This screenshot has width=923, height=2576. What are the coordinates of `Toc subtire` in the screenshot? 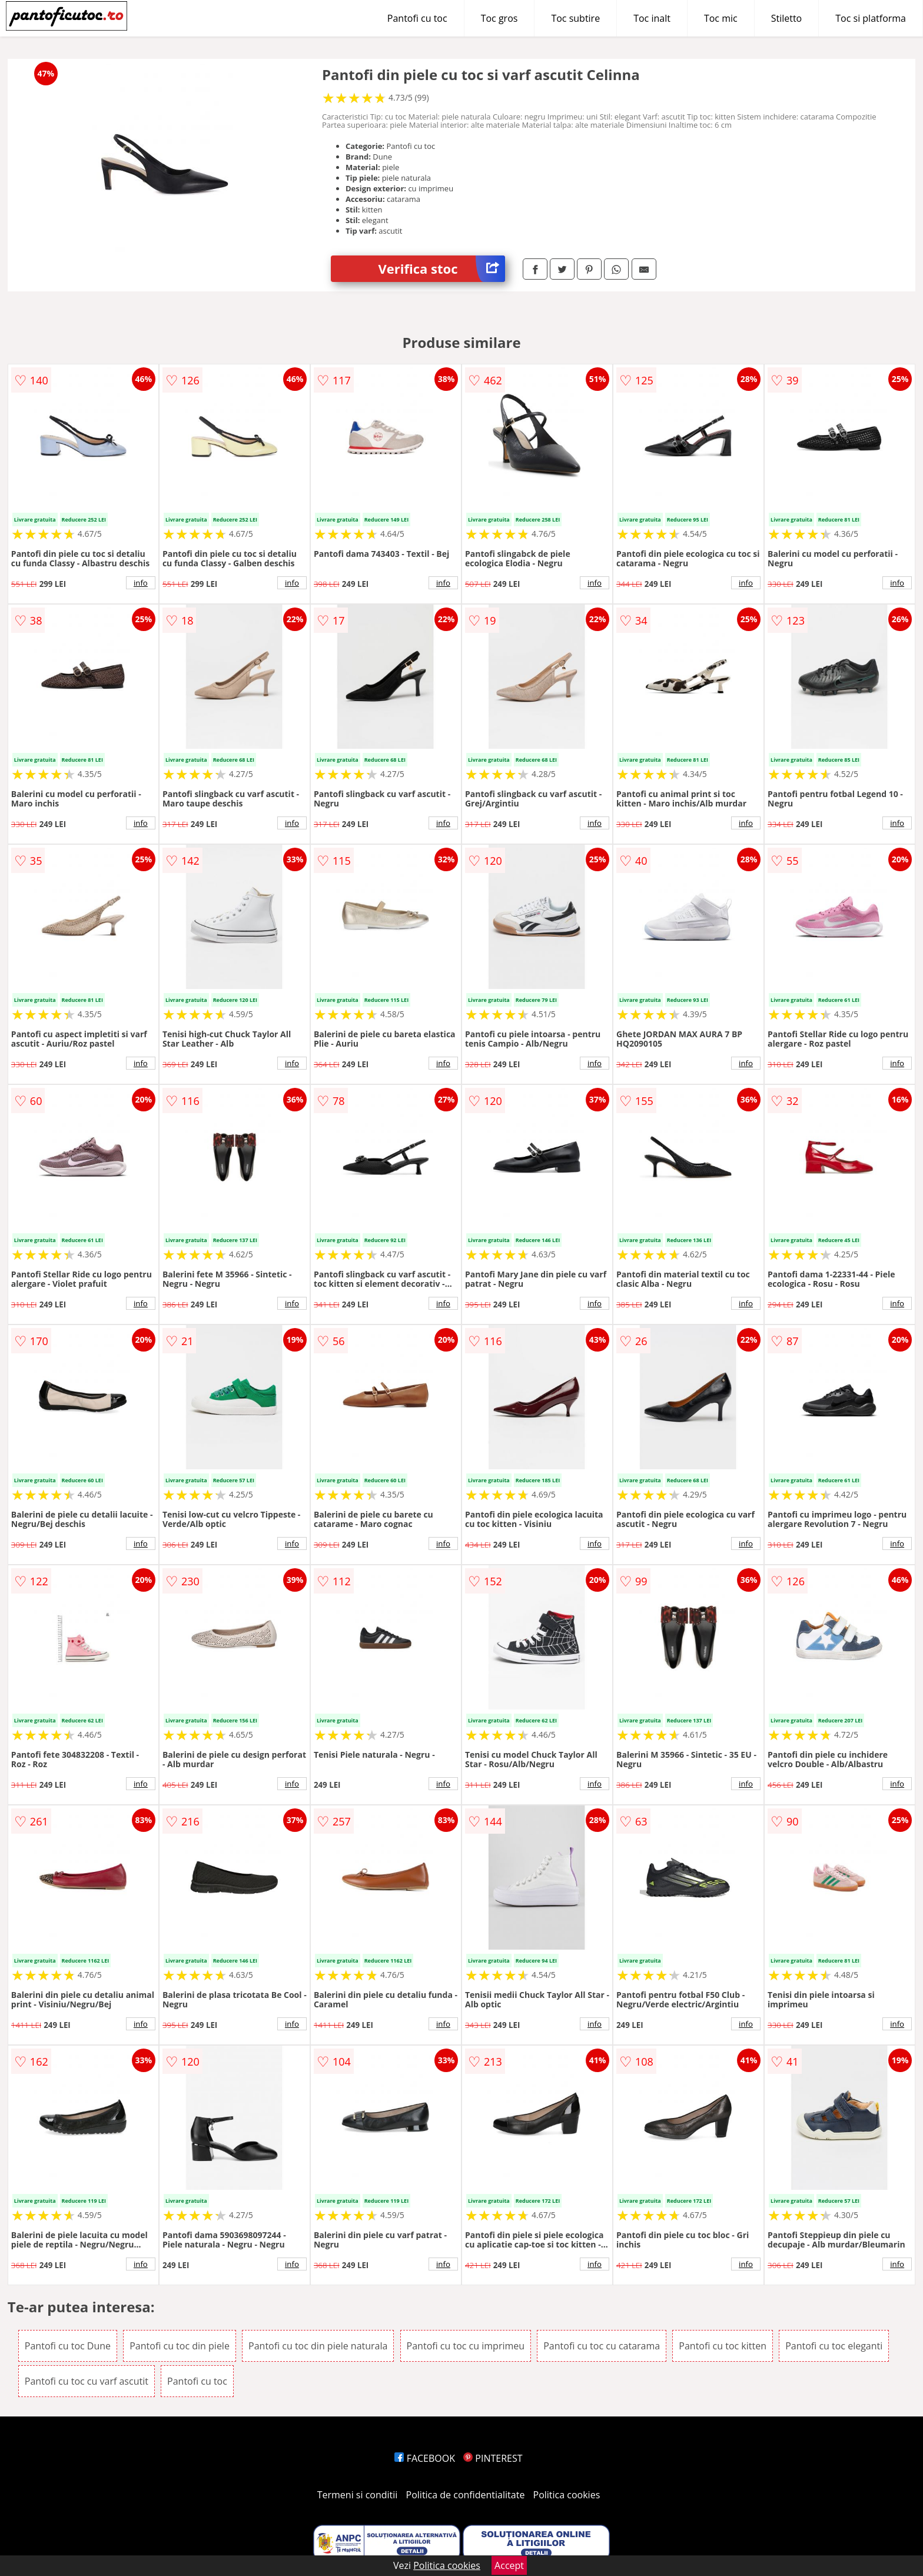 It's located at (575, 18).